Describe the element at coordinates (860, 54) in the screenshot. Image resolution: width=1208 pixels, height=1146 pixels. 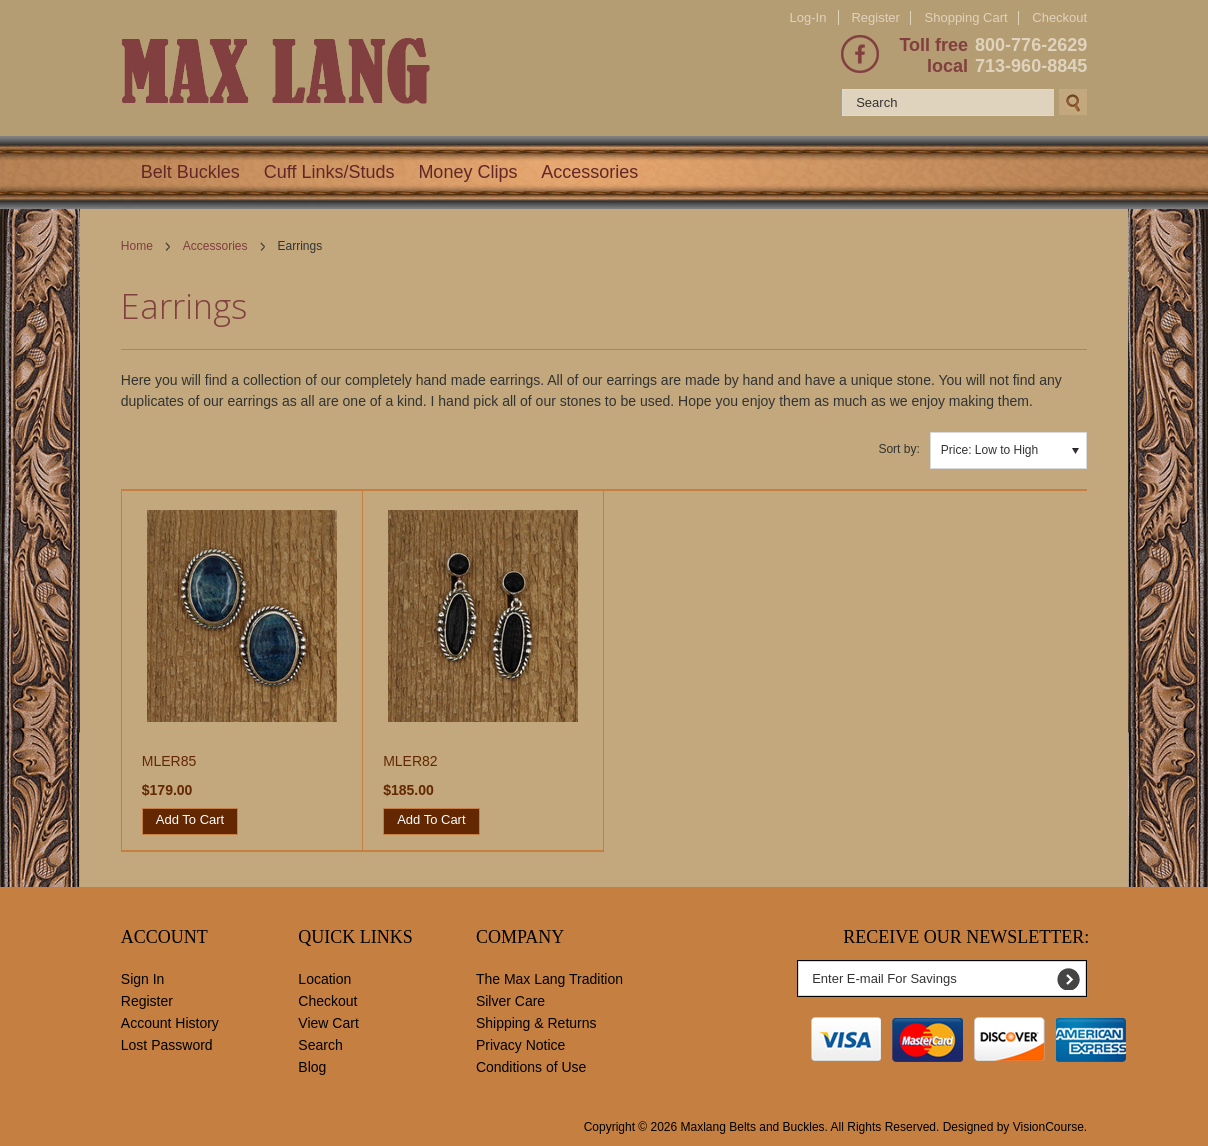
I see `Facebook` at that location.